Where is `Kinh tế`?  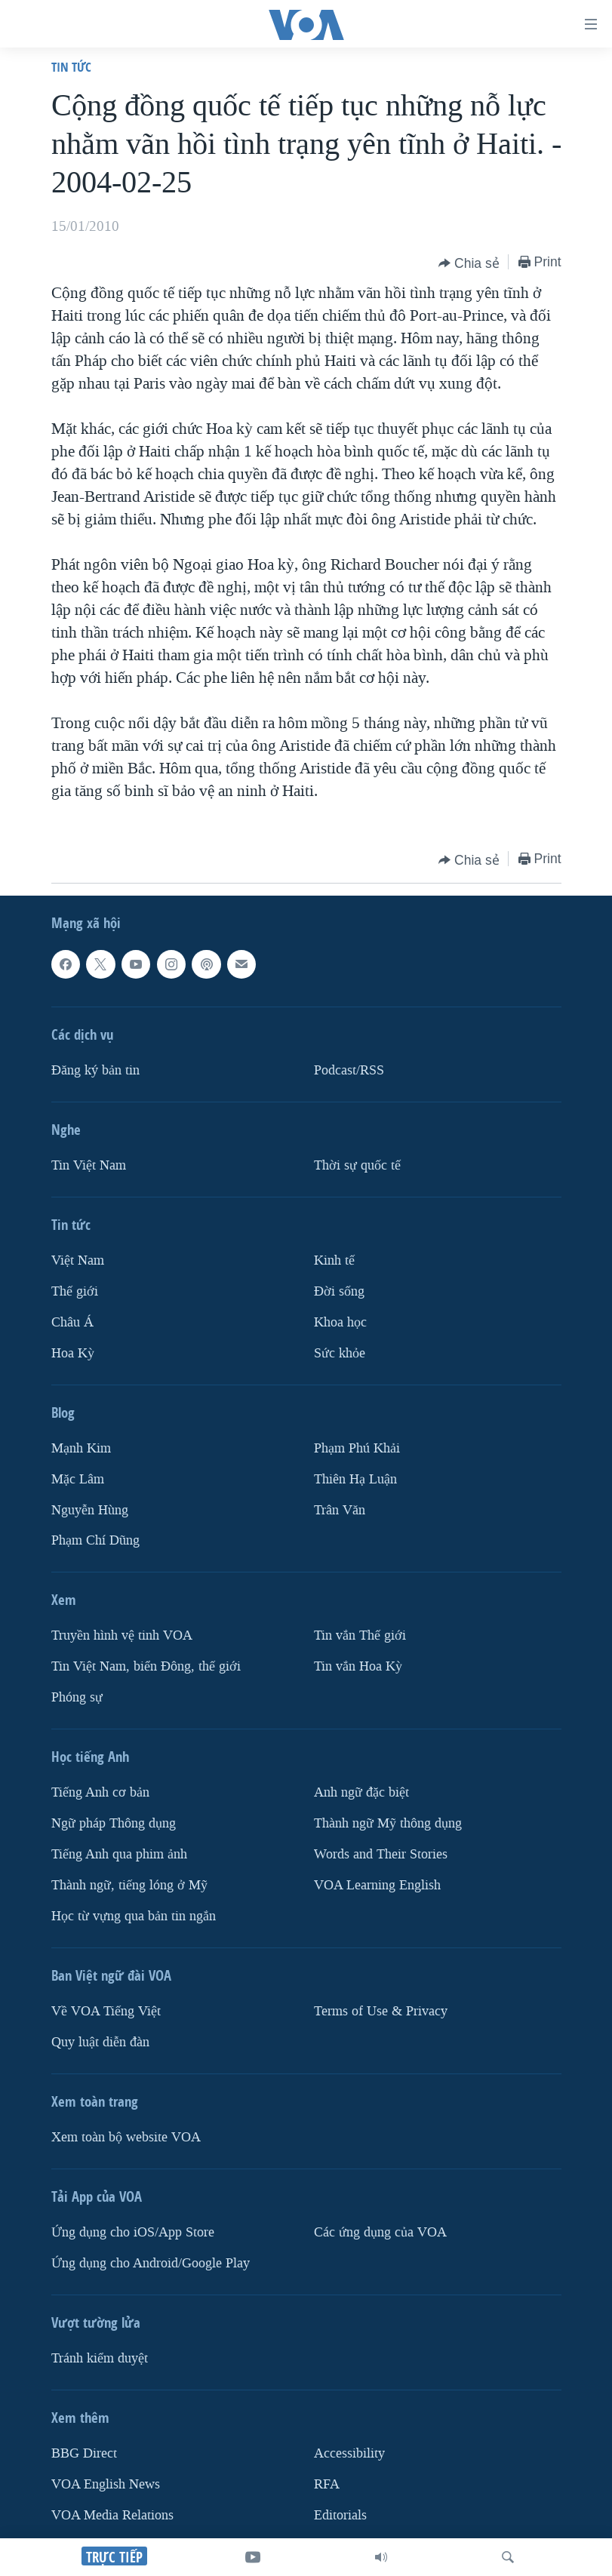 Kinh tế is located at coordinates (334, 1259).